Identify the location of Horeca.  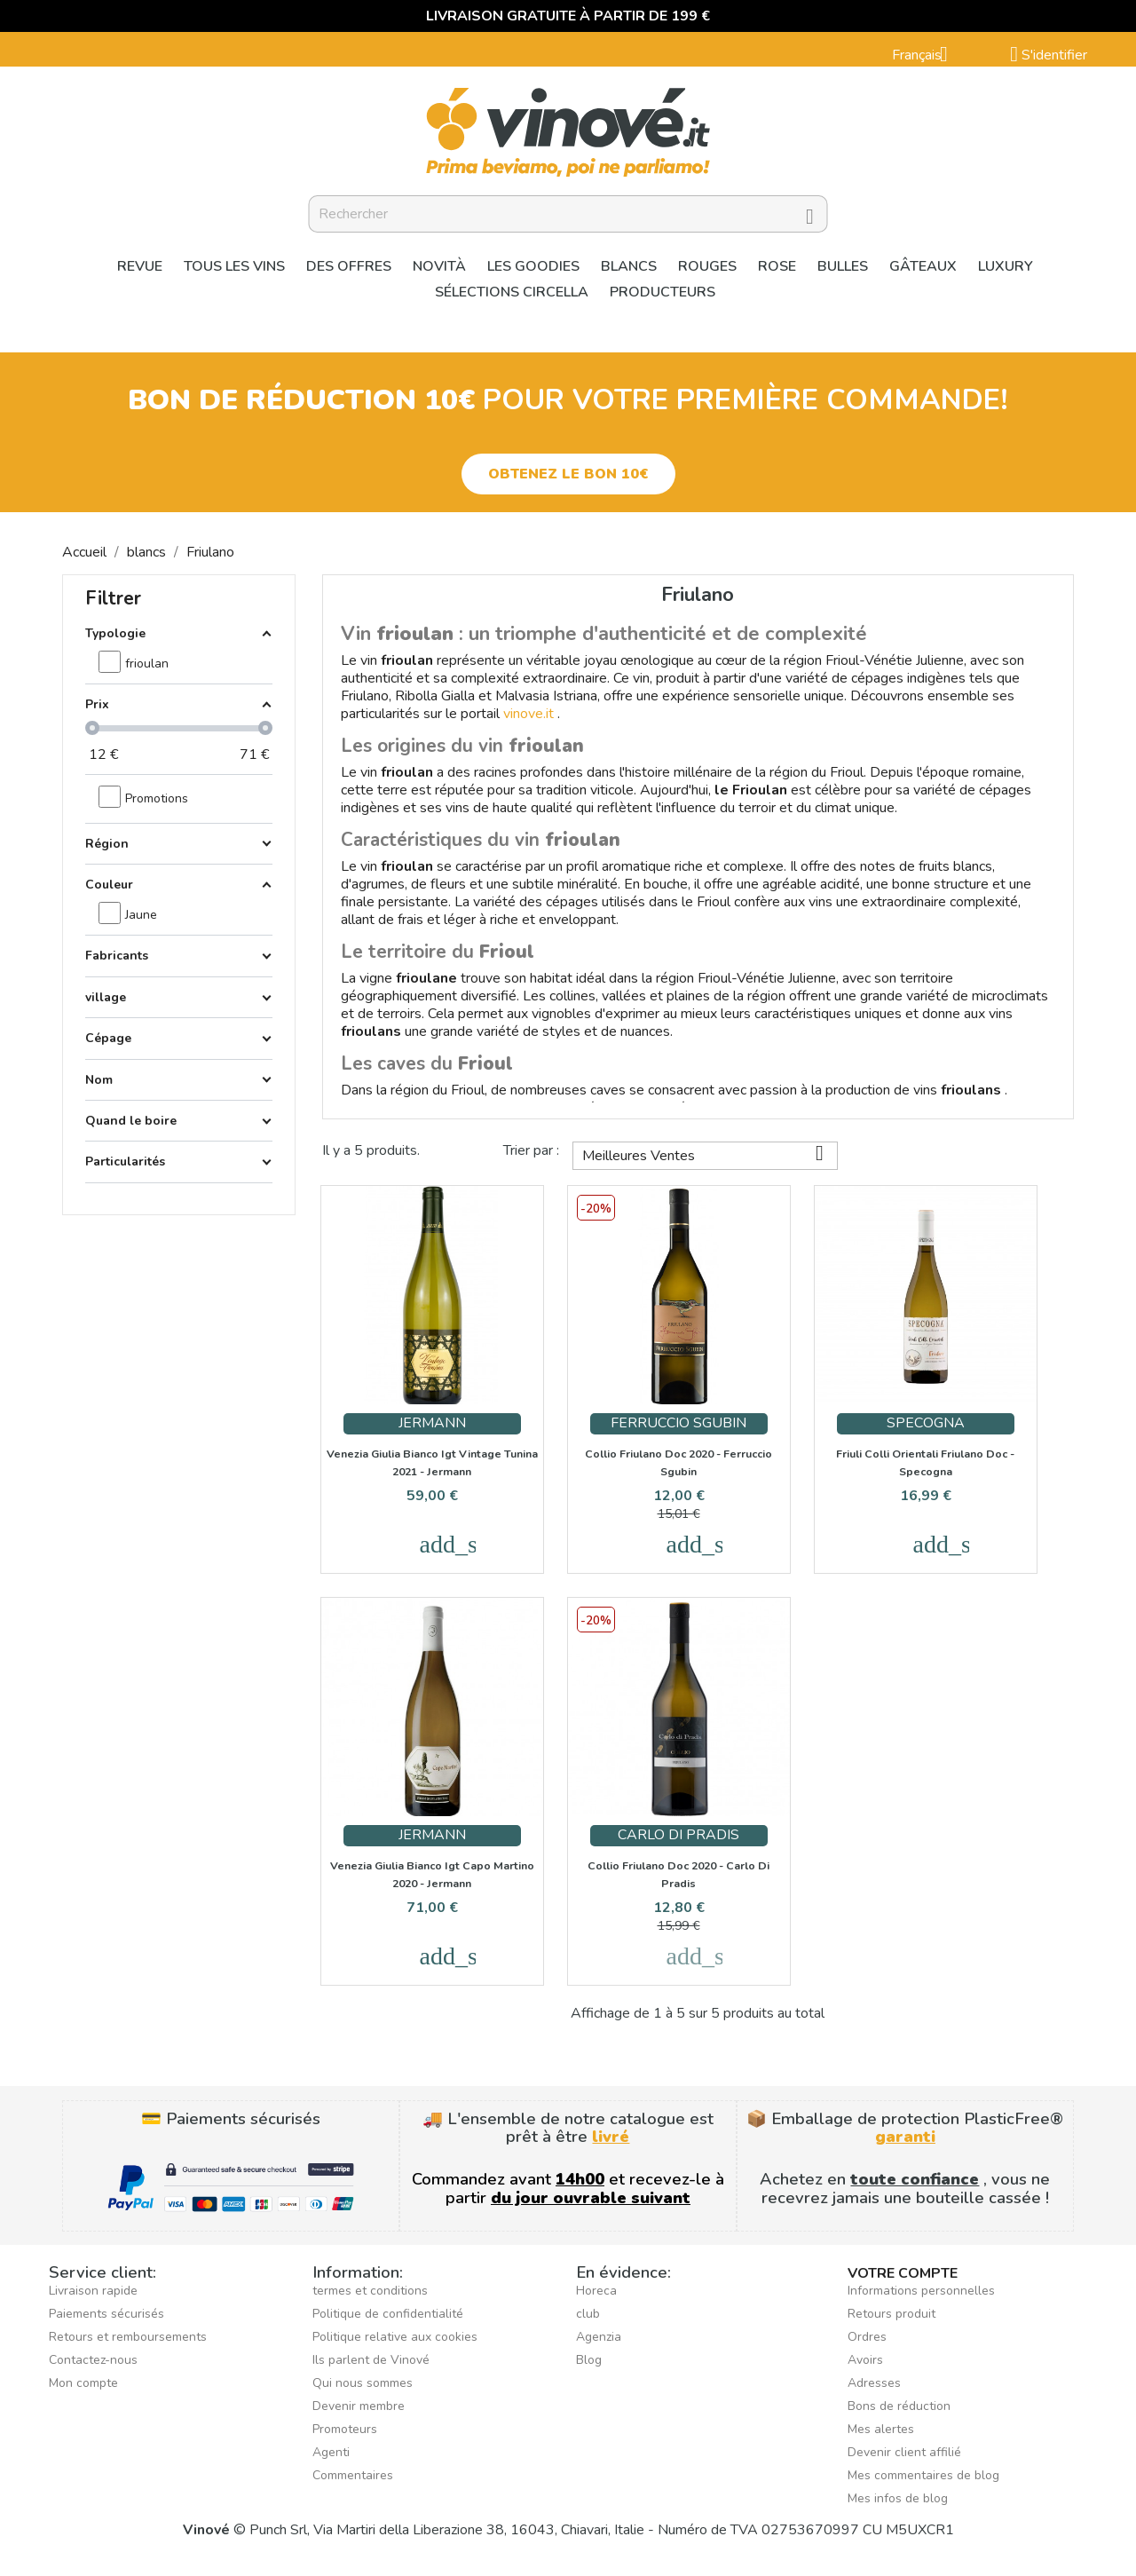
(596, 2290).